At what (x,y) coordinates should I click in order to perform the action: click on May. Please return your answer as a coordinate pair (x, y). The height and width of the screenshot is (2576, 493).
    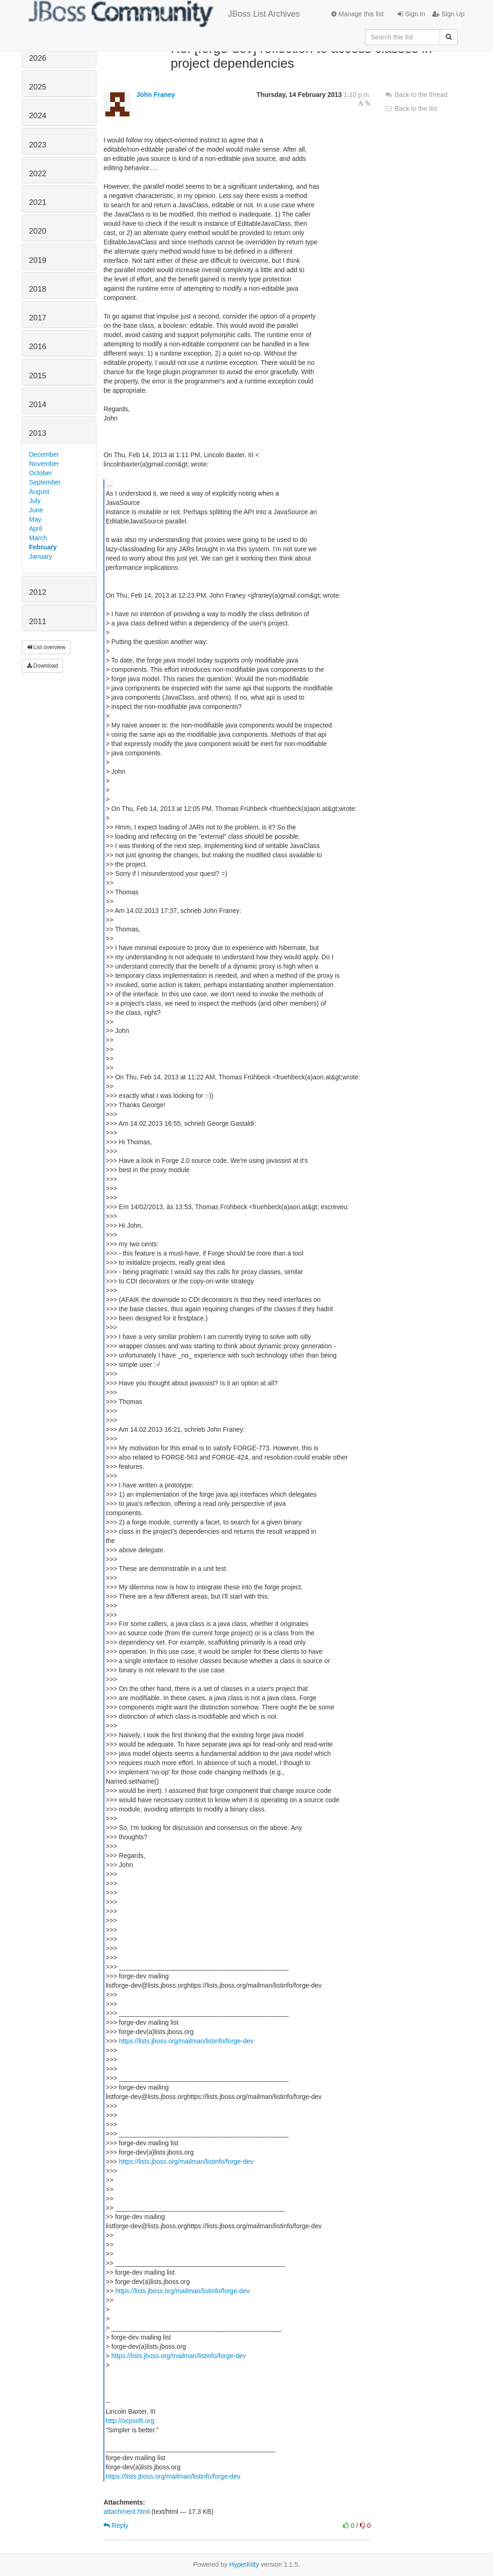
    Looking at the image, I should click on (35, 519).